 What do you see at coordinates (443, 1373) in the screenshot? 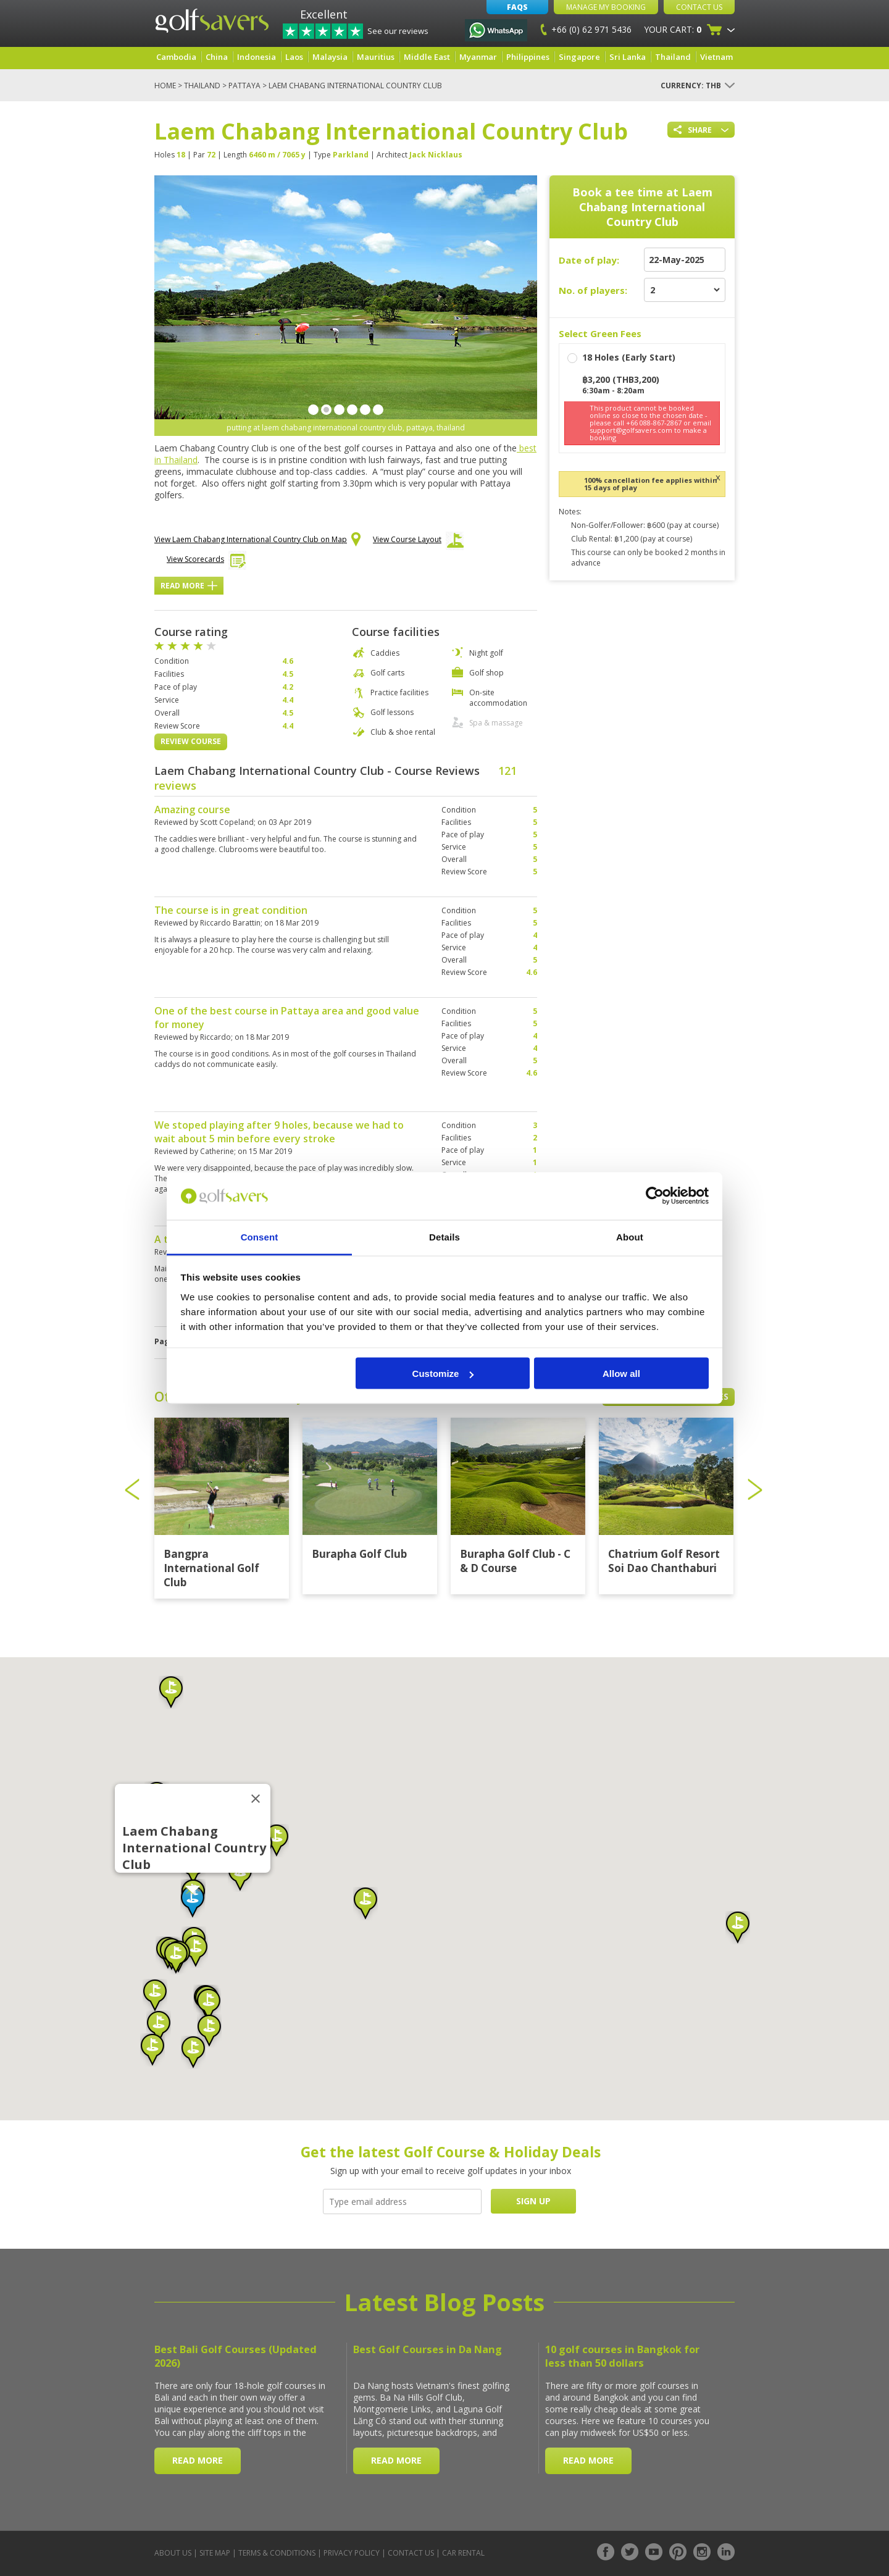
I see `Customize` at bounding box center [443, 1373].